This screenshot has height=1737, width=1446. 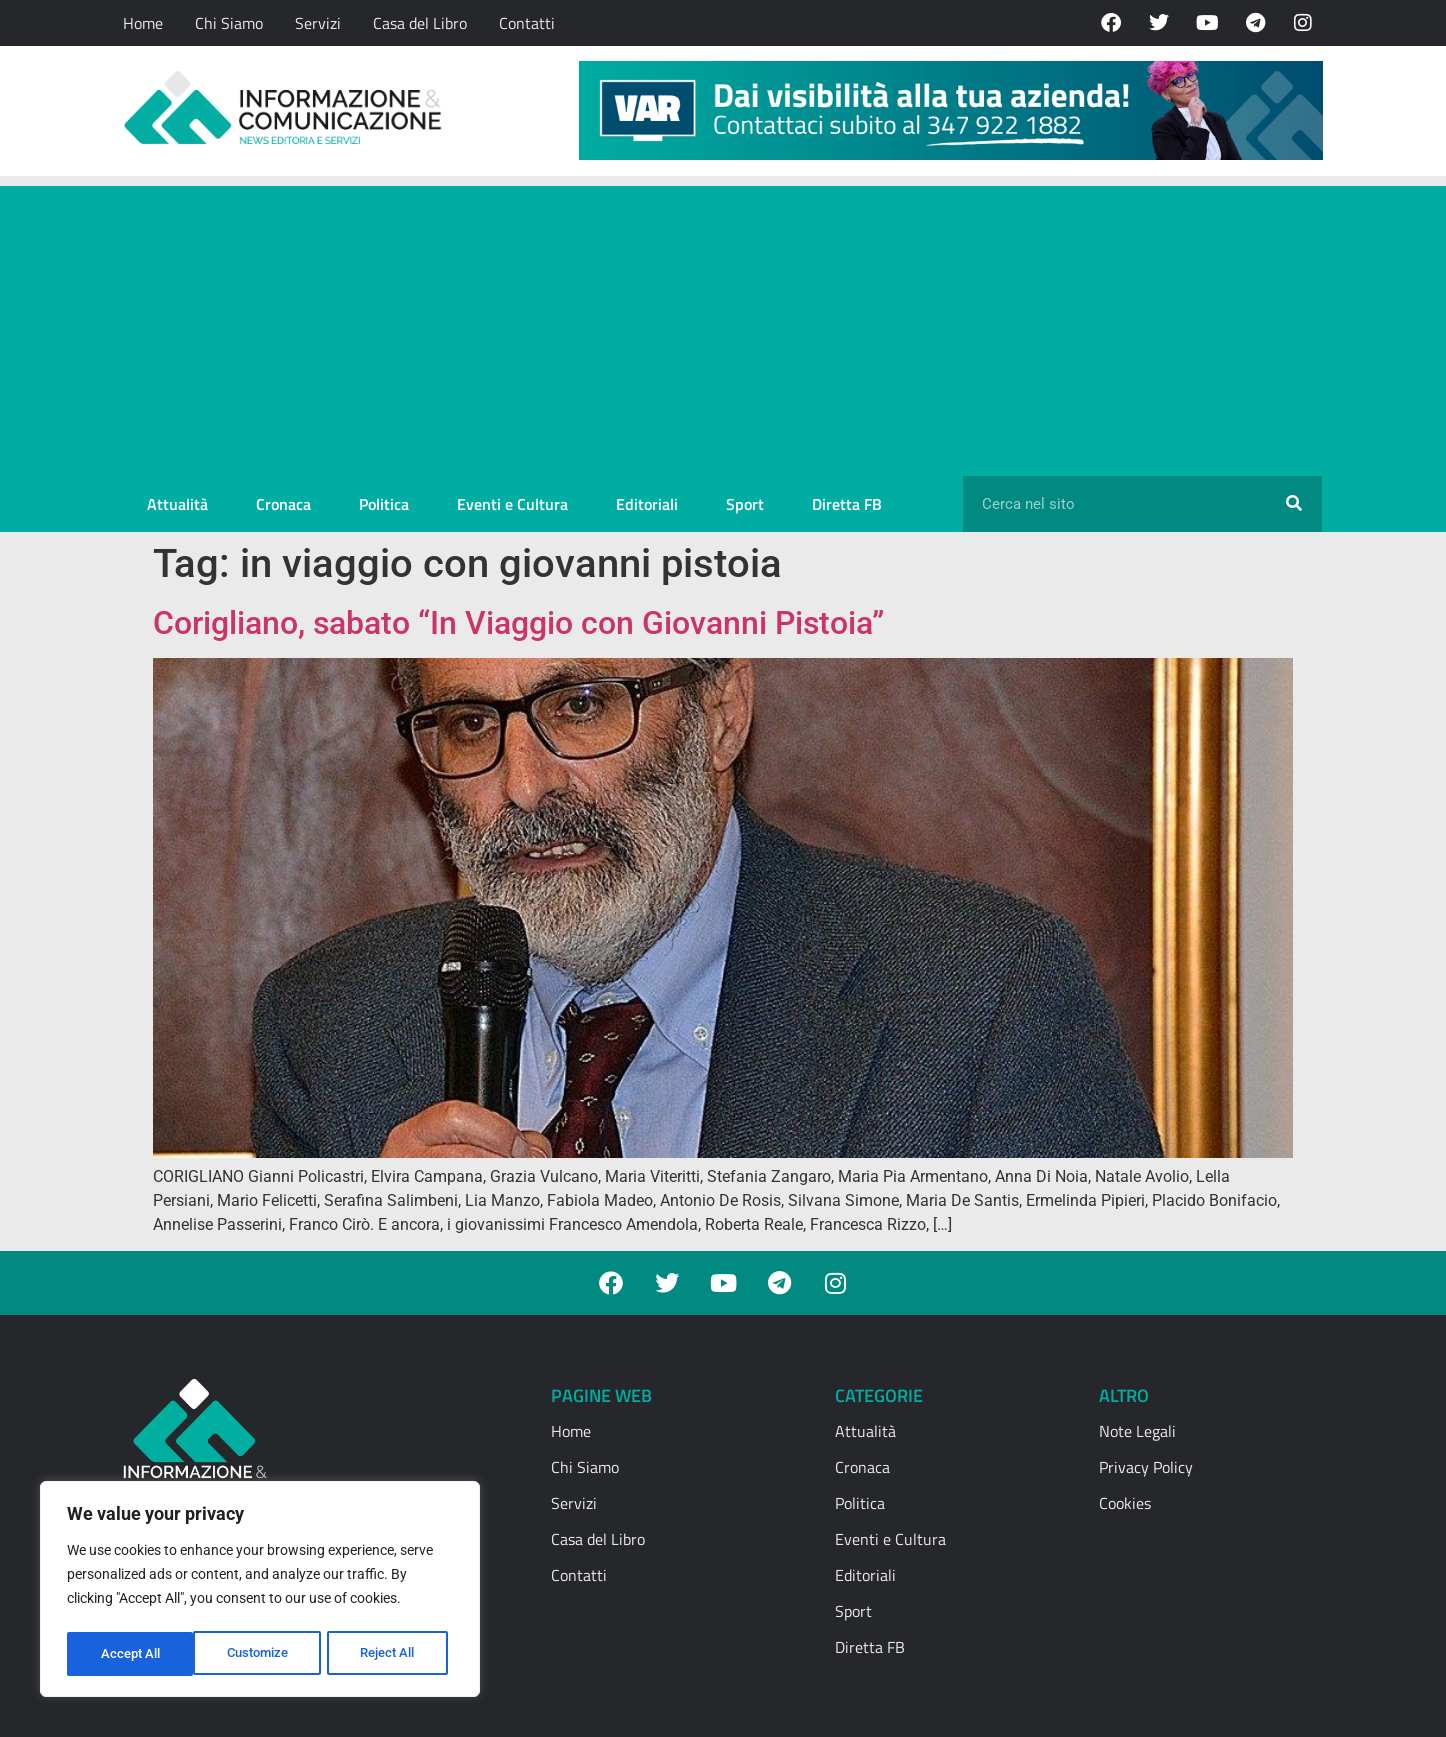 I want to click on Corigliano, sabato “In Viaggio con Giovanni Pistoia”, so click(x=518, y=623).